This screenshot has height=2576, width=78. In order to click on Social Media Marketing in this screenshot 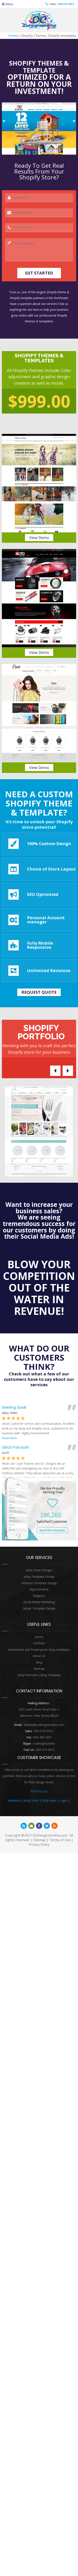, I will do `click(39, 1602)`.